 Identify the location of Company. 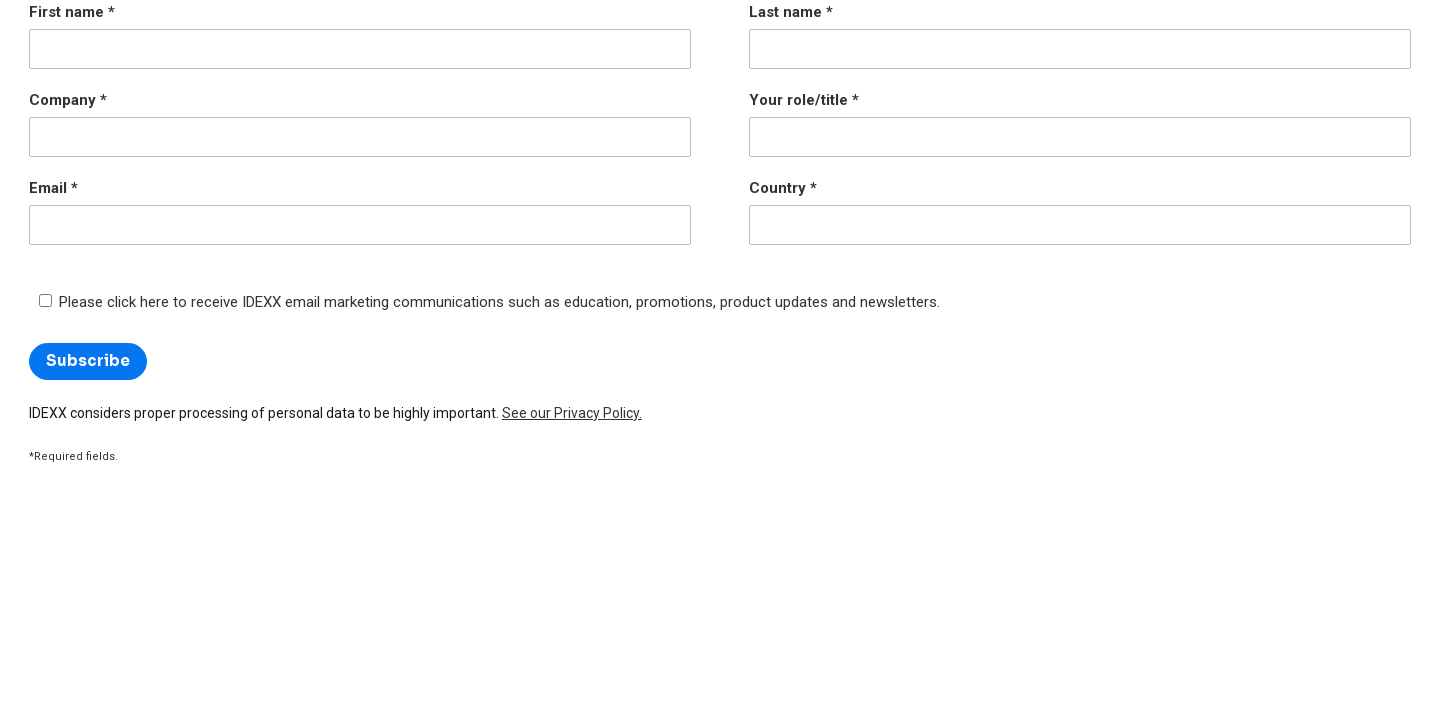
(62, 100).